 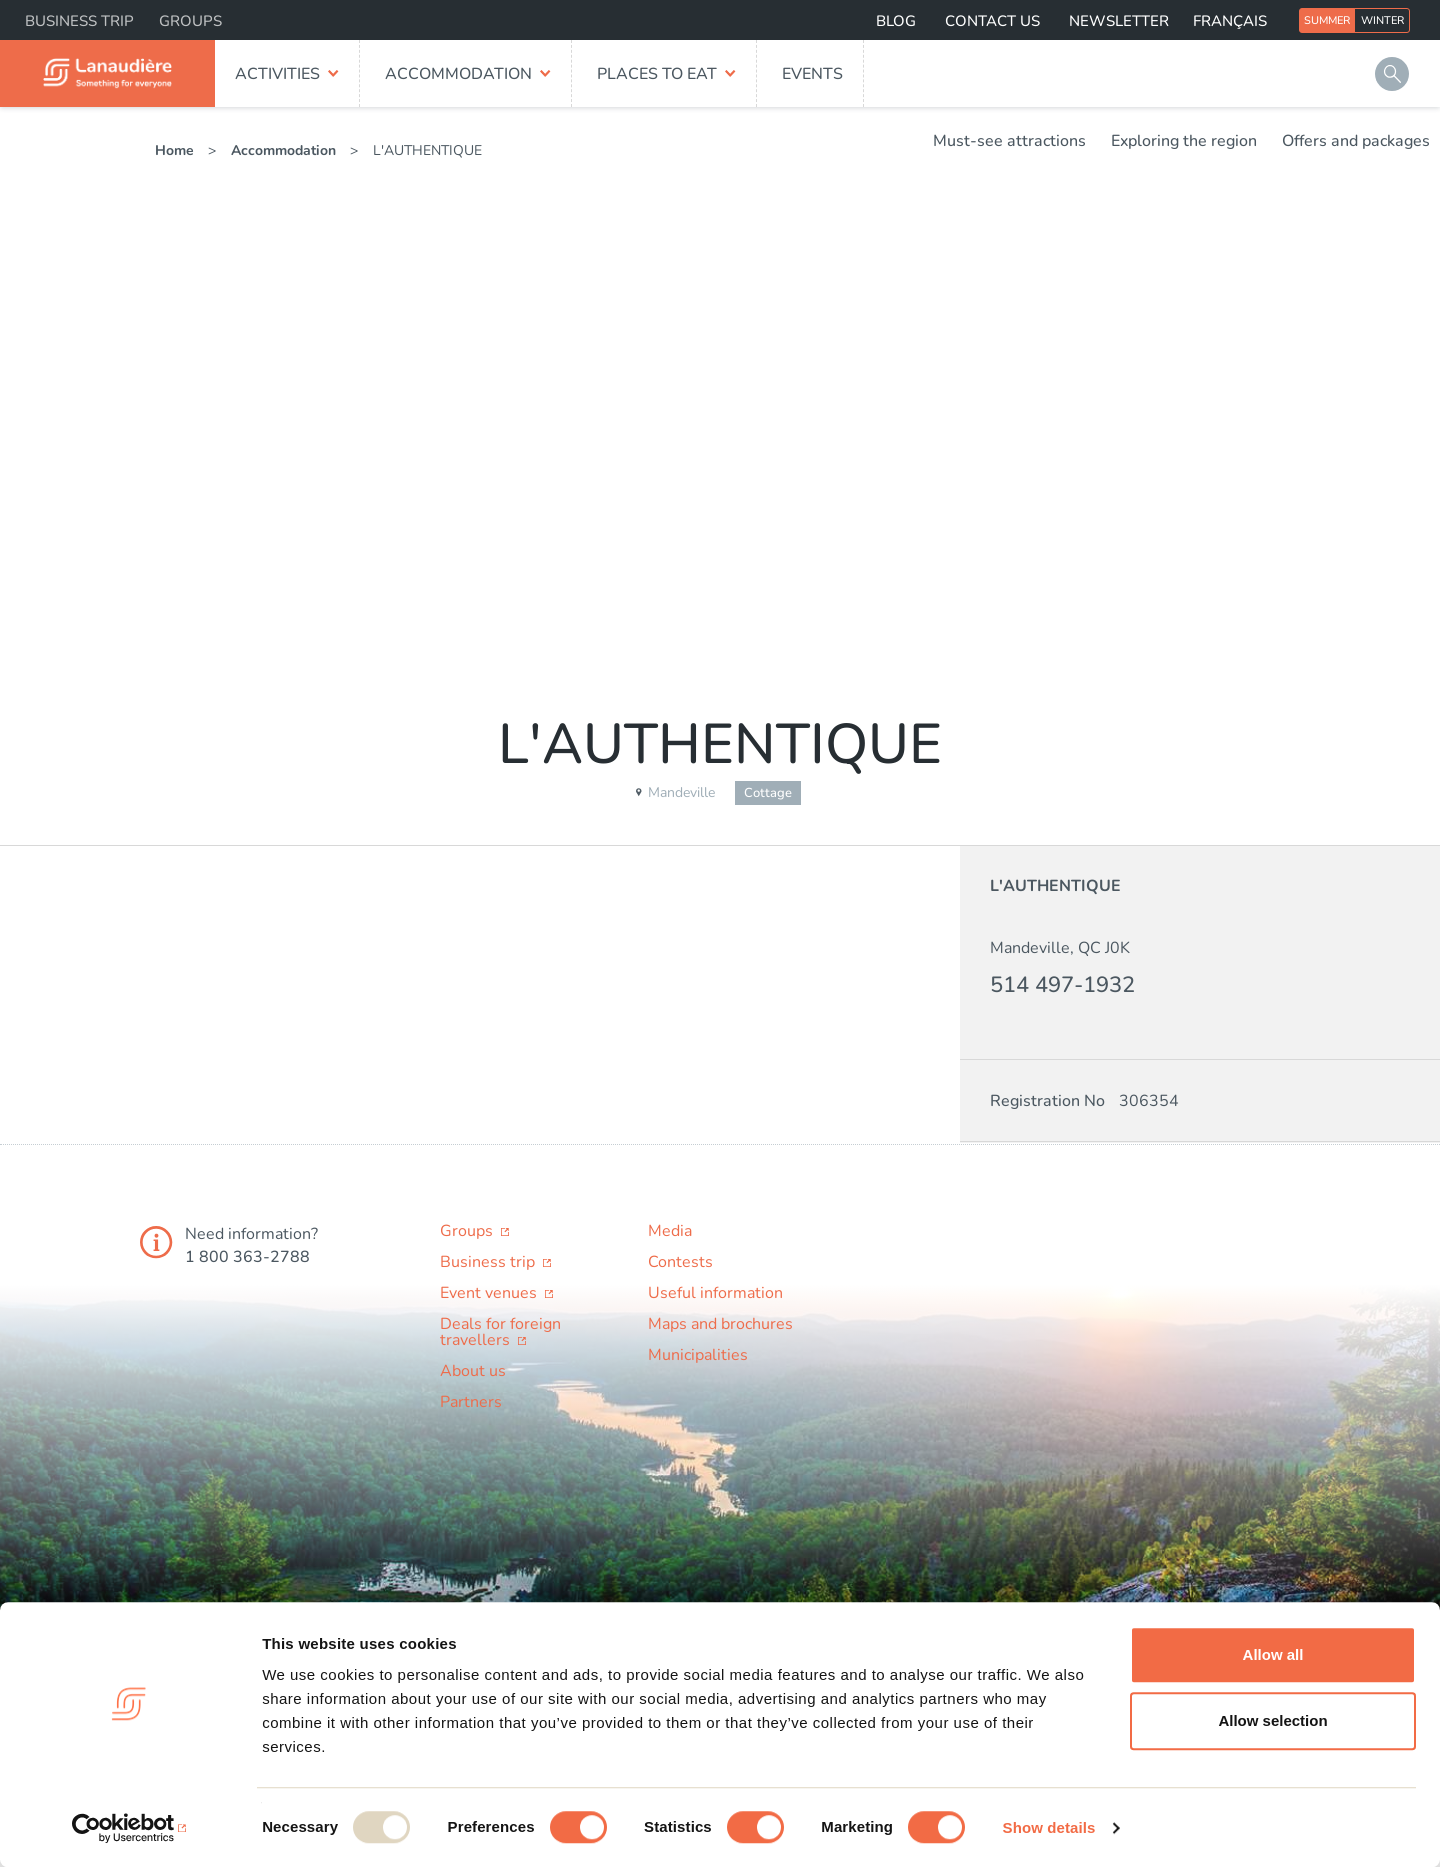 I want to click on Search, so click(x=1392, y=74).